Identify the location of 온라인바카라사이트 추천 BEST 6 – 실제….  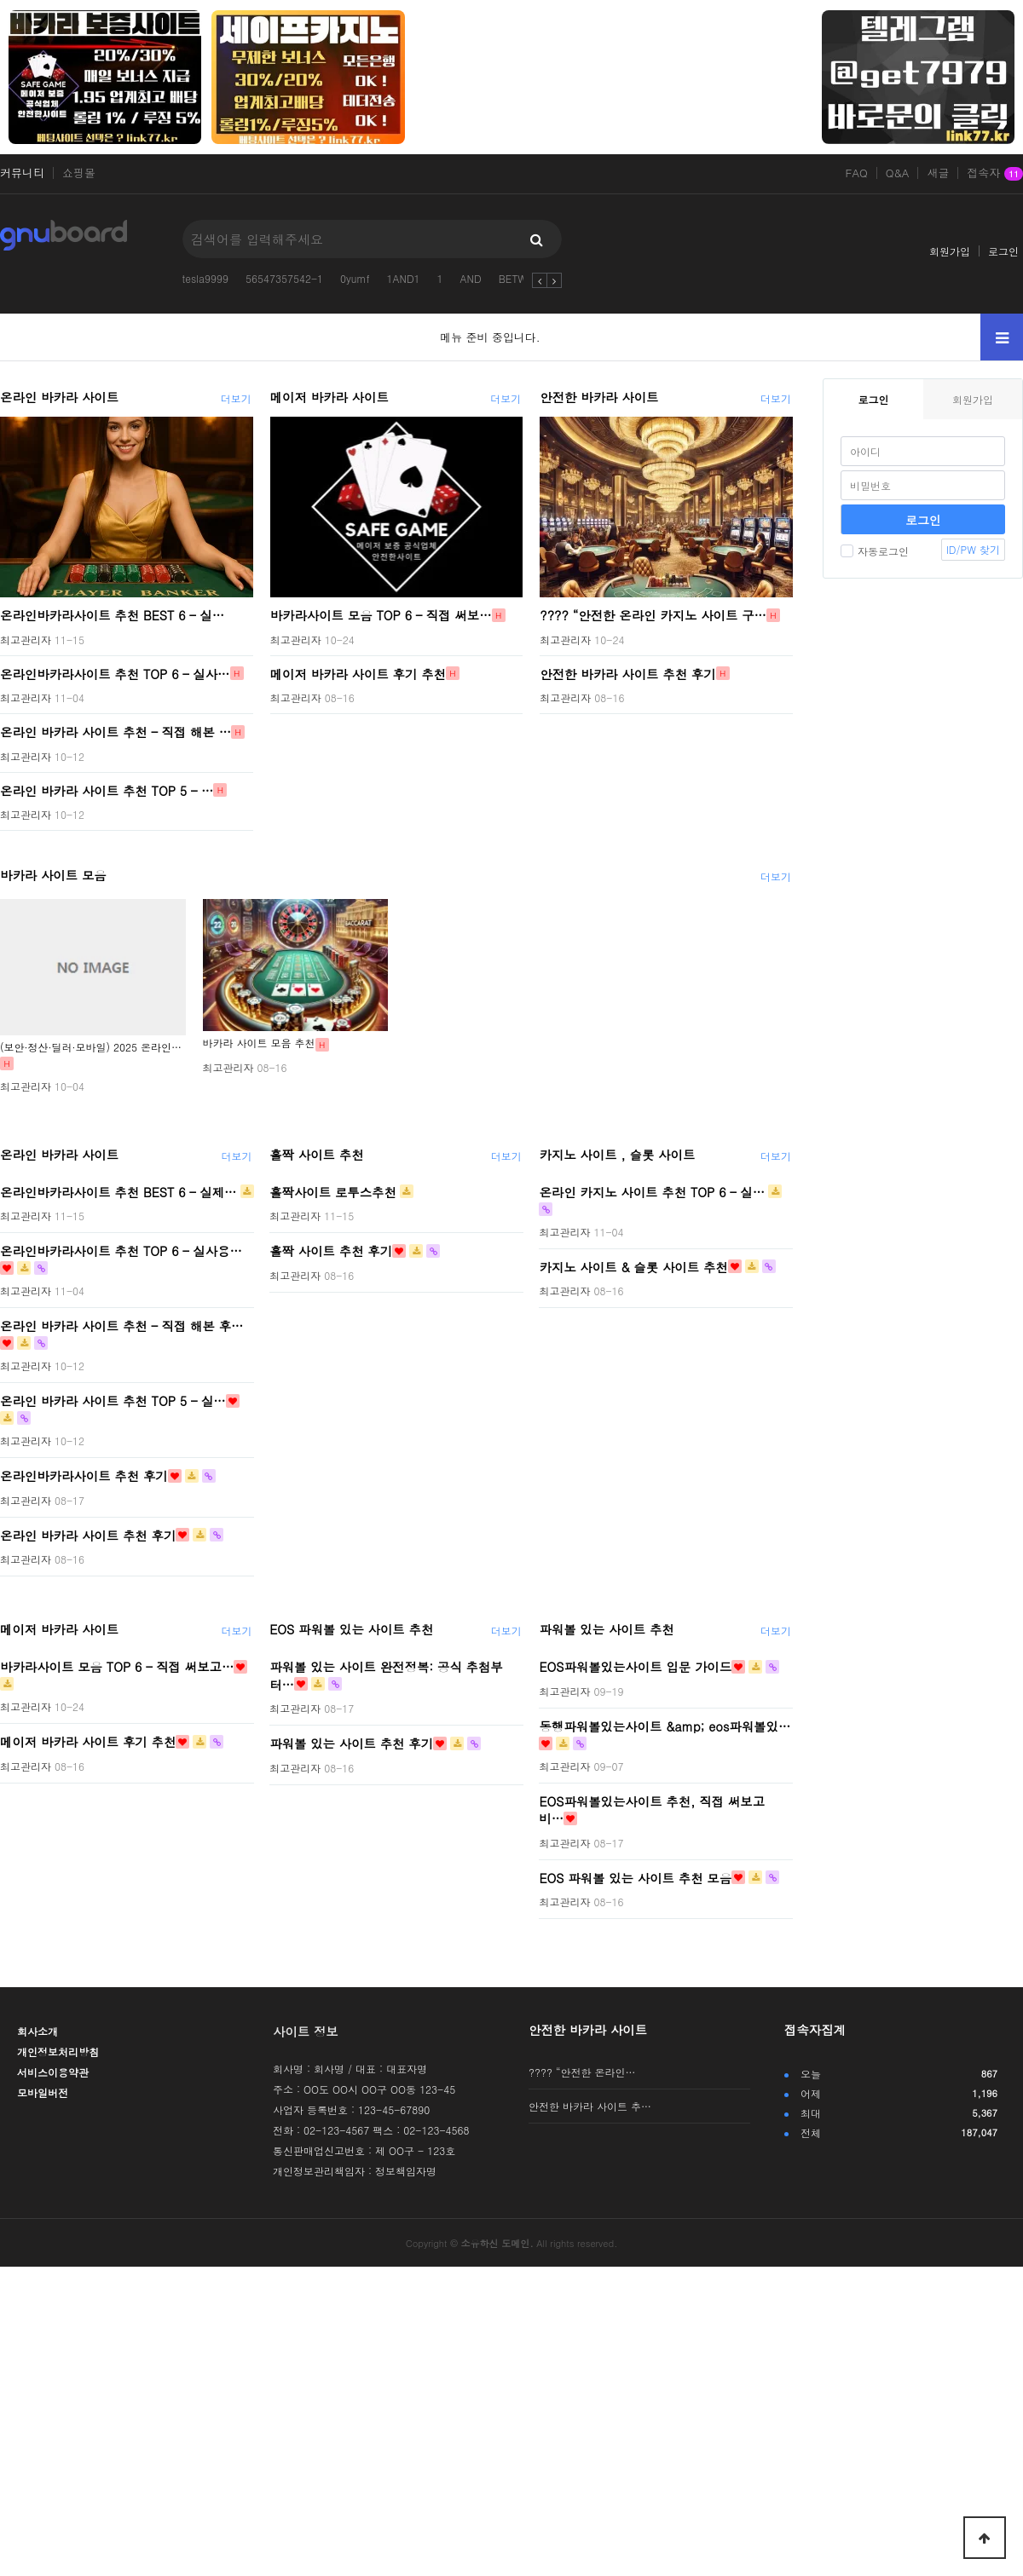
(118, 1191).